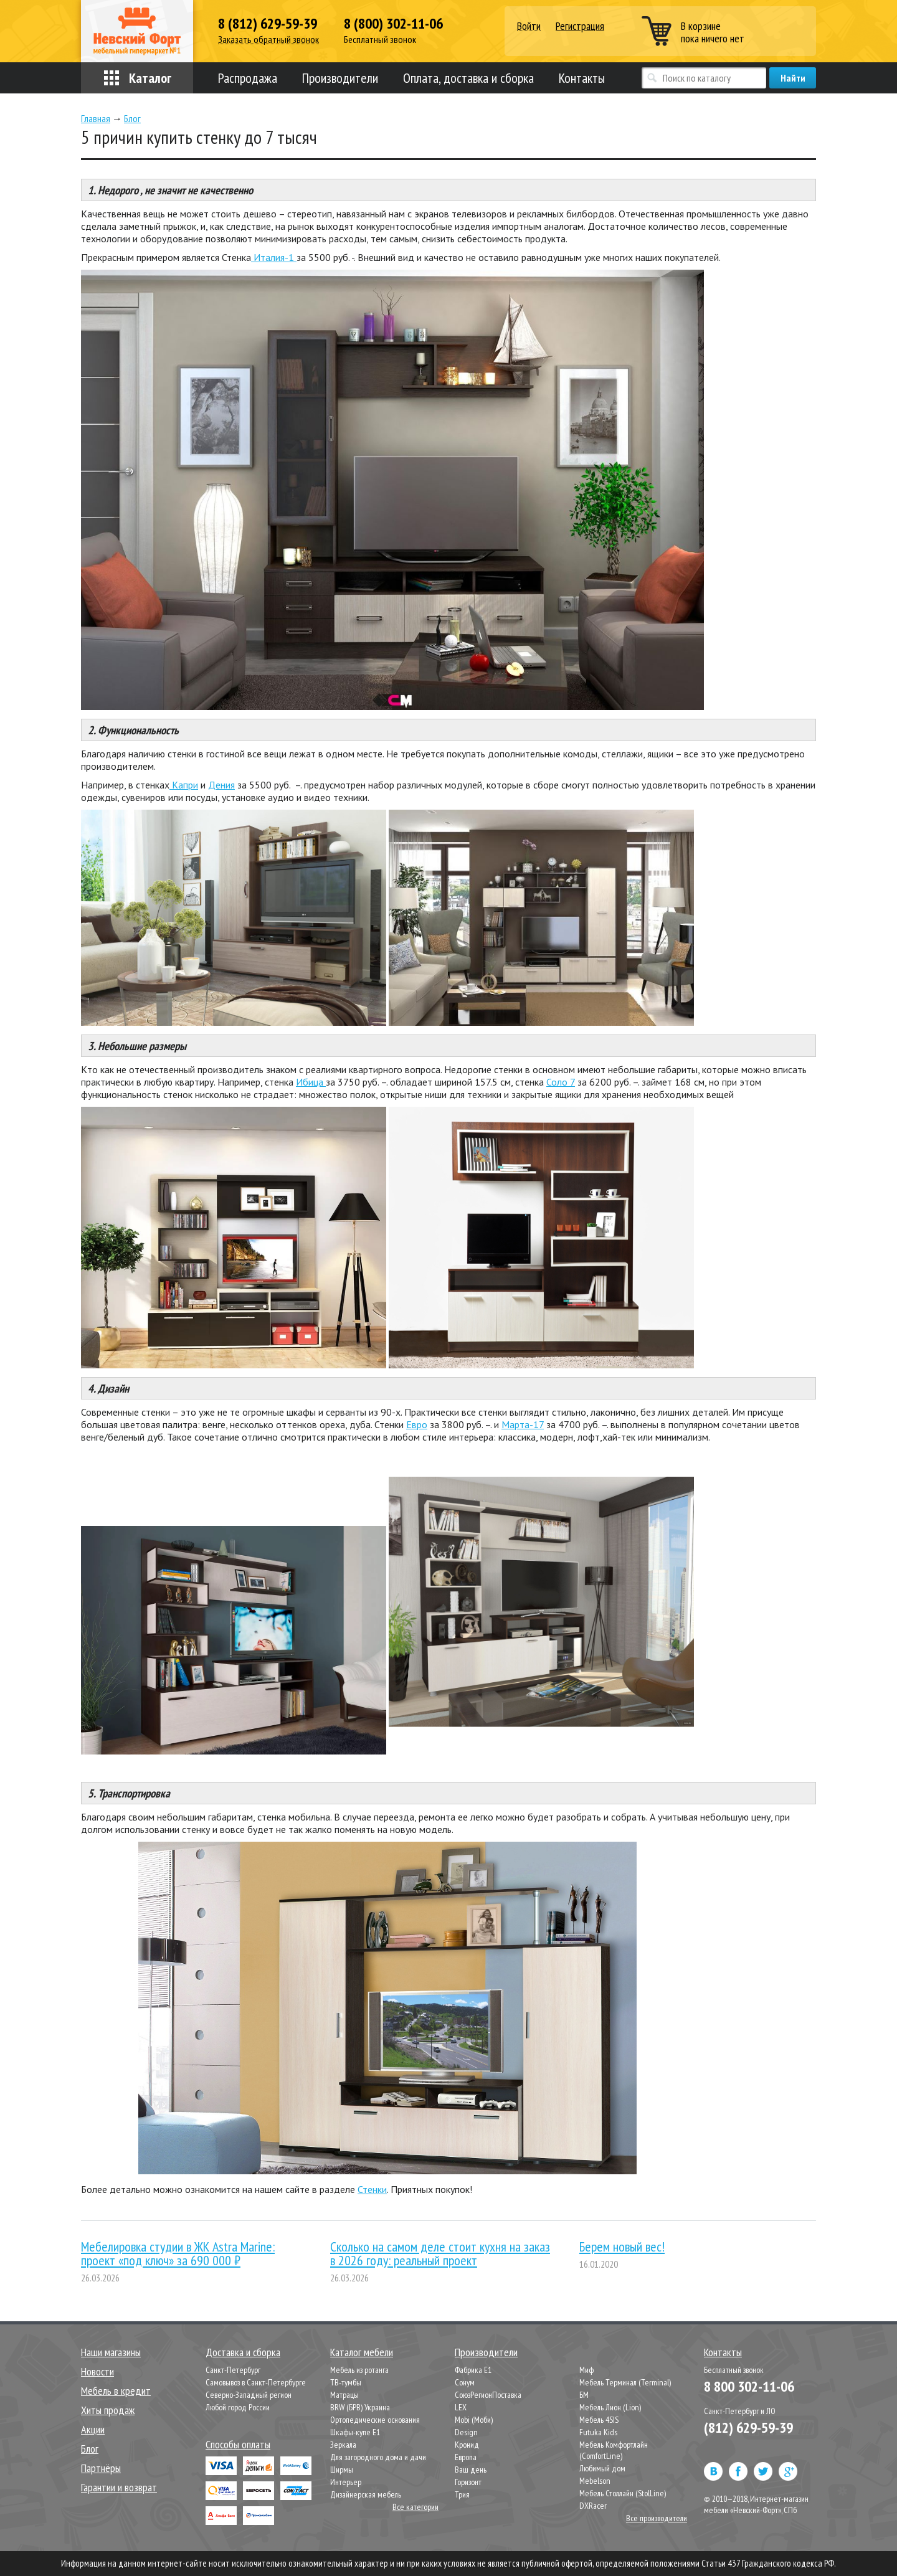 The height and width of the screenshot is (2576, 897). I want to click on Мебель 4SIS, so click(599, 2419).